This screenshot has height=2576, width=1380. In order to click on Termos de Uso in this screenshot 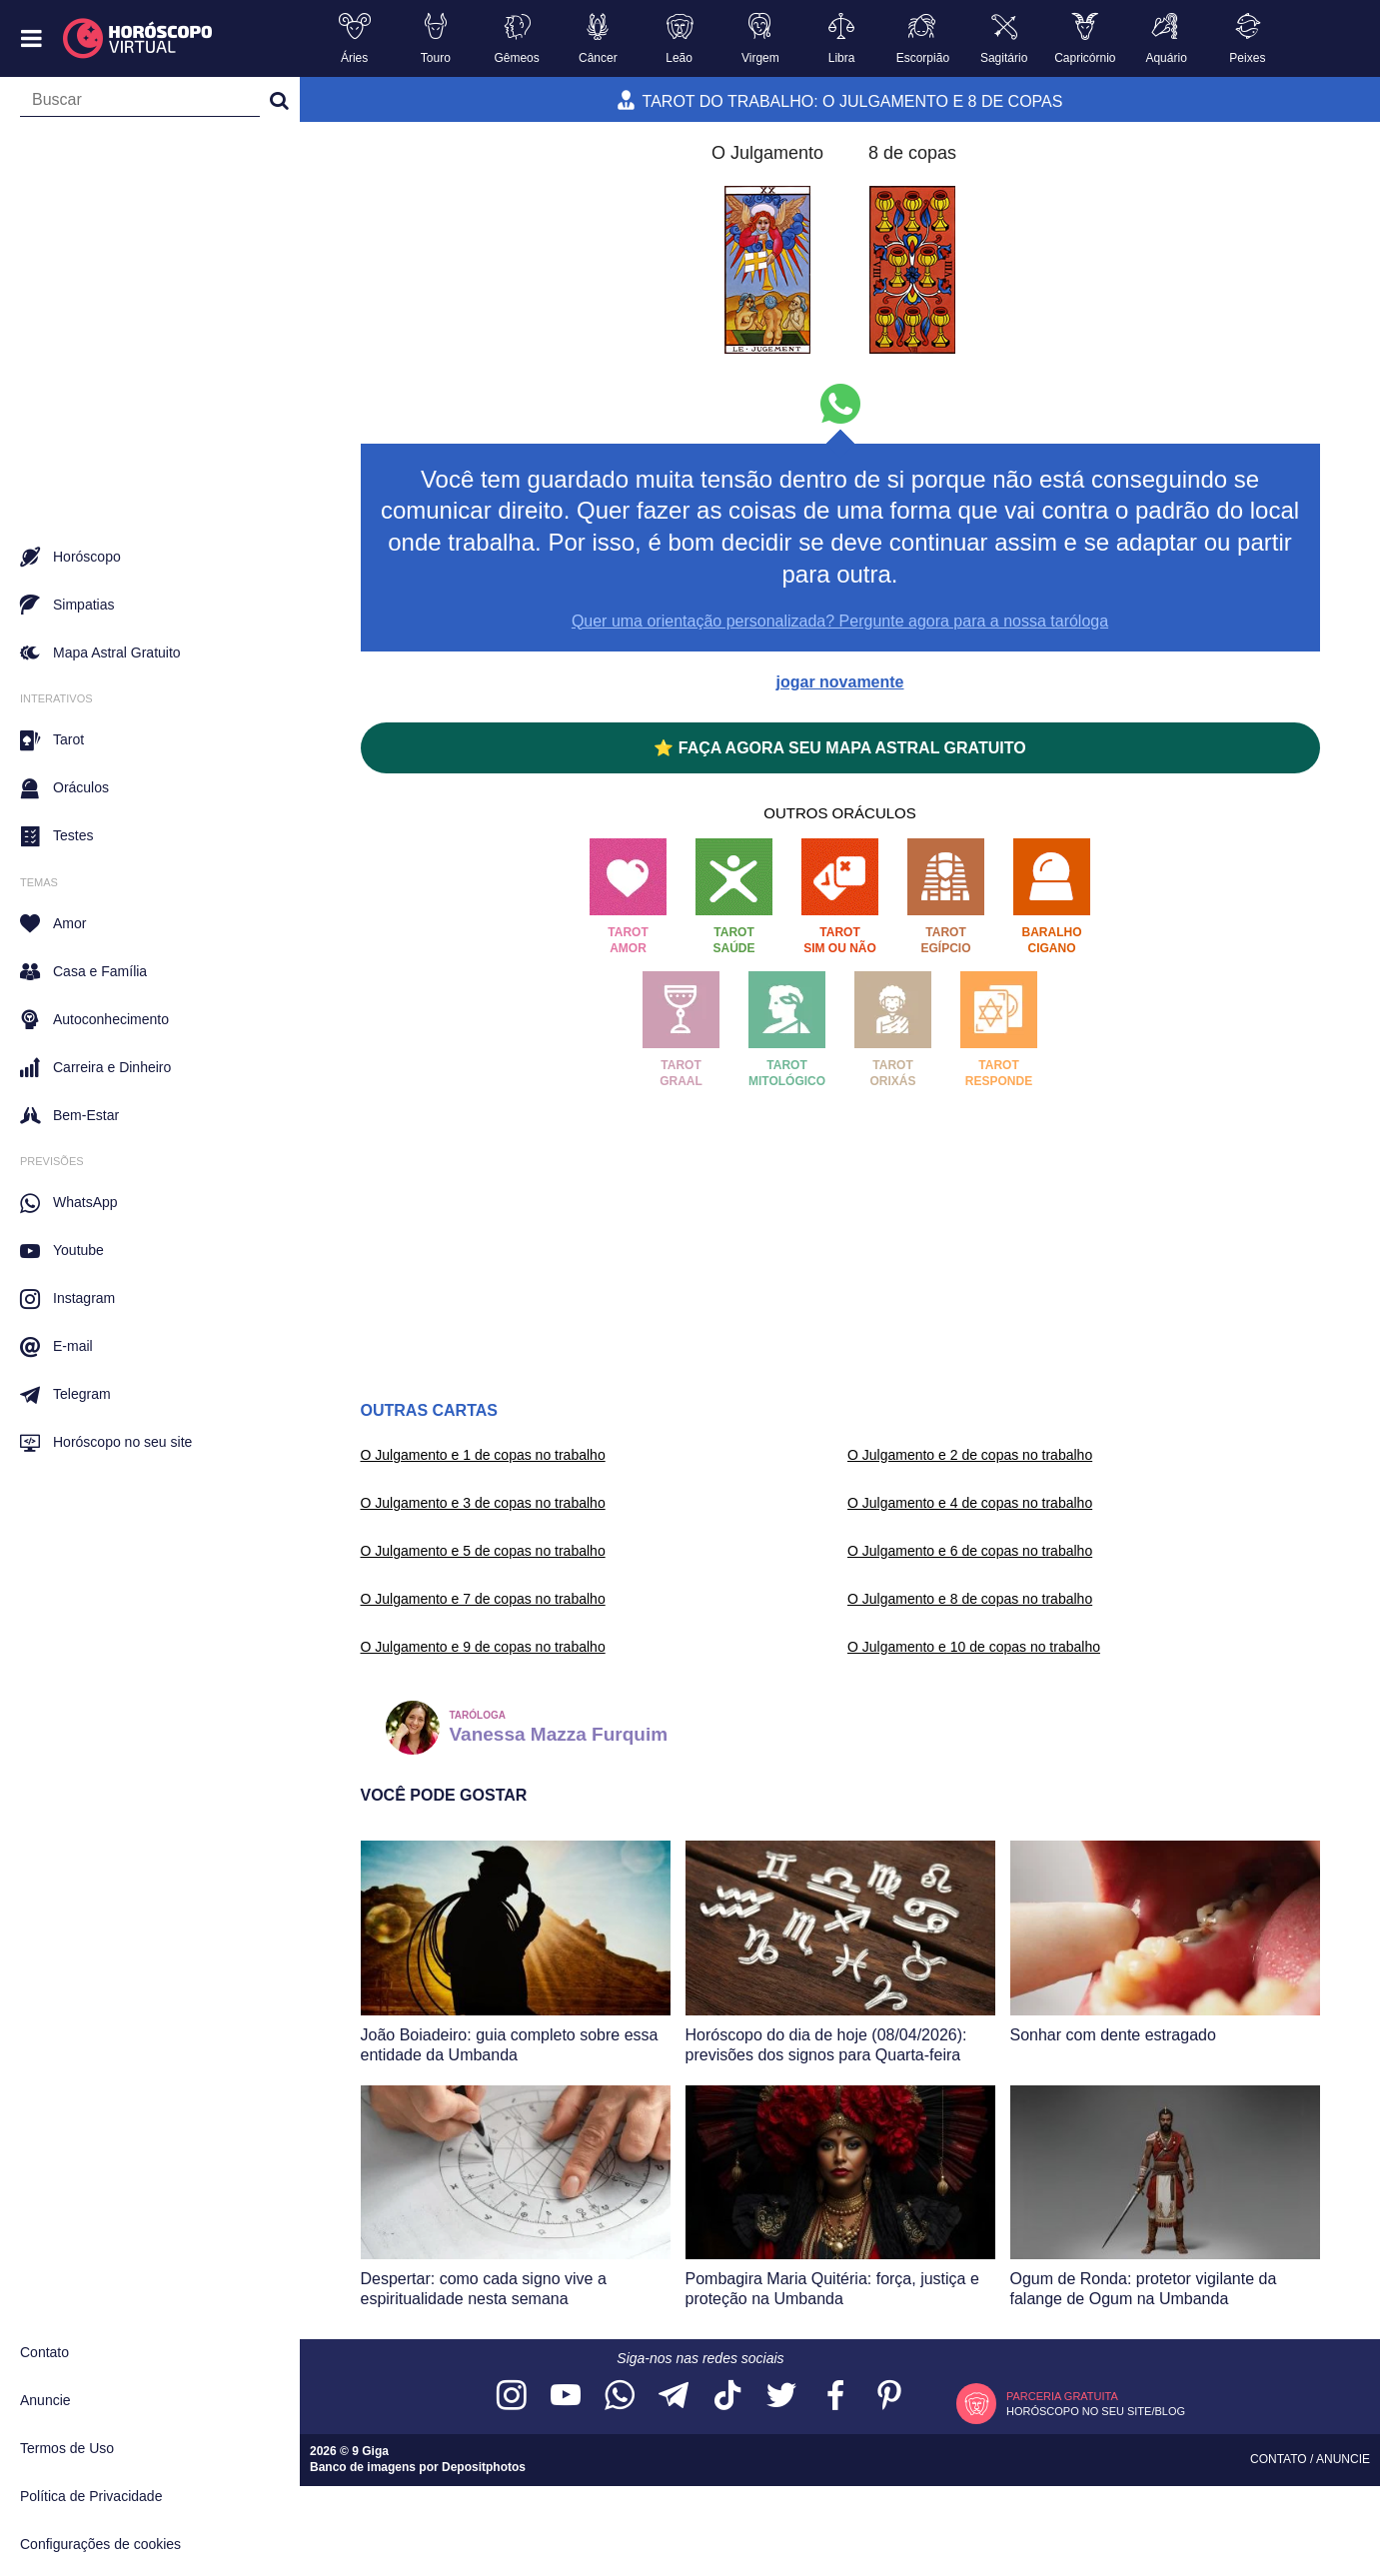, I will do `click(67, 2448)`.